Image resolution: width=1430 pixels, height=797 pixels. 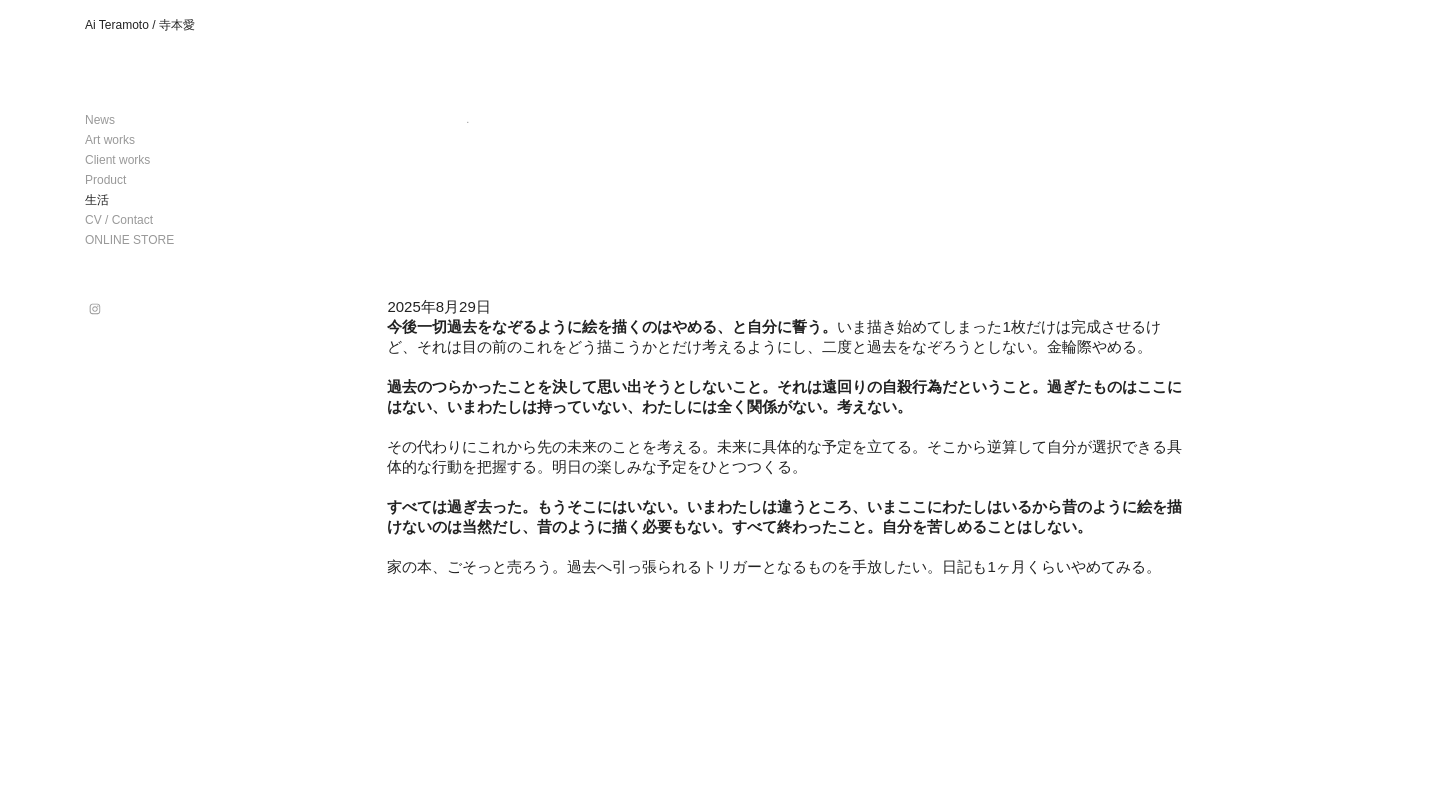 I want to click on ONLINE STORE, so click(x=129, y=240).